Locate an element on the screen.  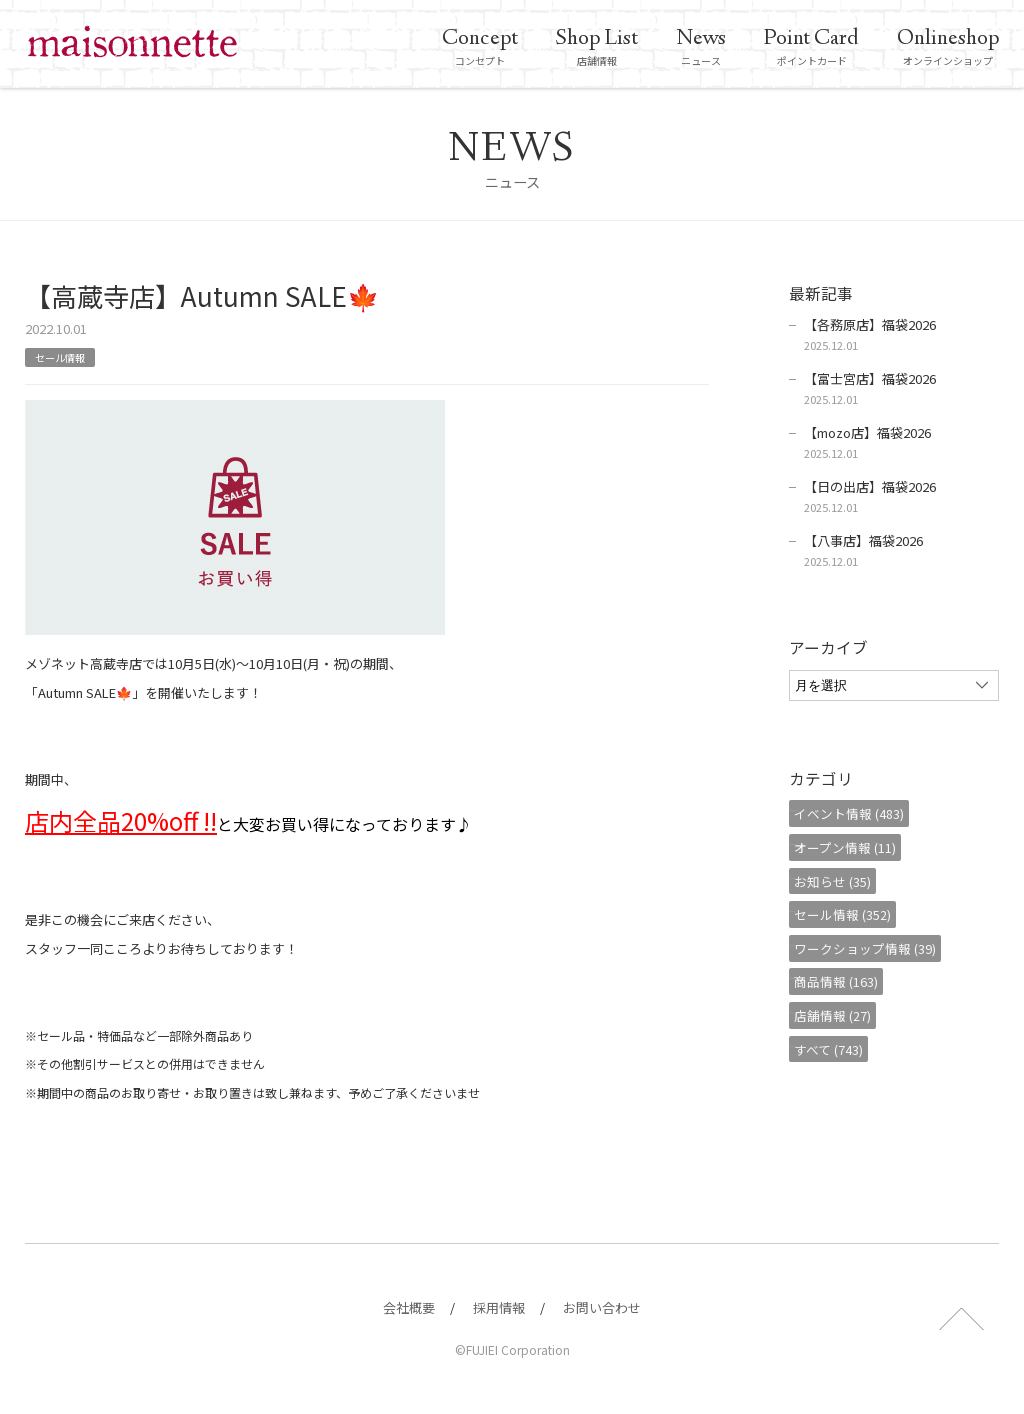
お知らせ (35) is located at coordinates (842, 880).